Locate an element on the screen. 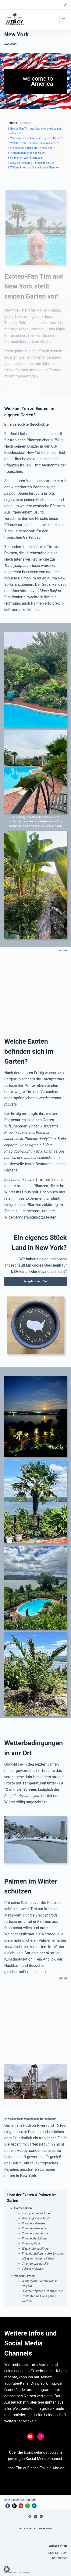 Image resolution: width=71 pixels, height=2576 pixels. befreundet is located at coordinates (59, 2558).